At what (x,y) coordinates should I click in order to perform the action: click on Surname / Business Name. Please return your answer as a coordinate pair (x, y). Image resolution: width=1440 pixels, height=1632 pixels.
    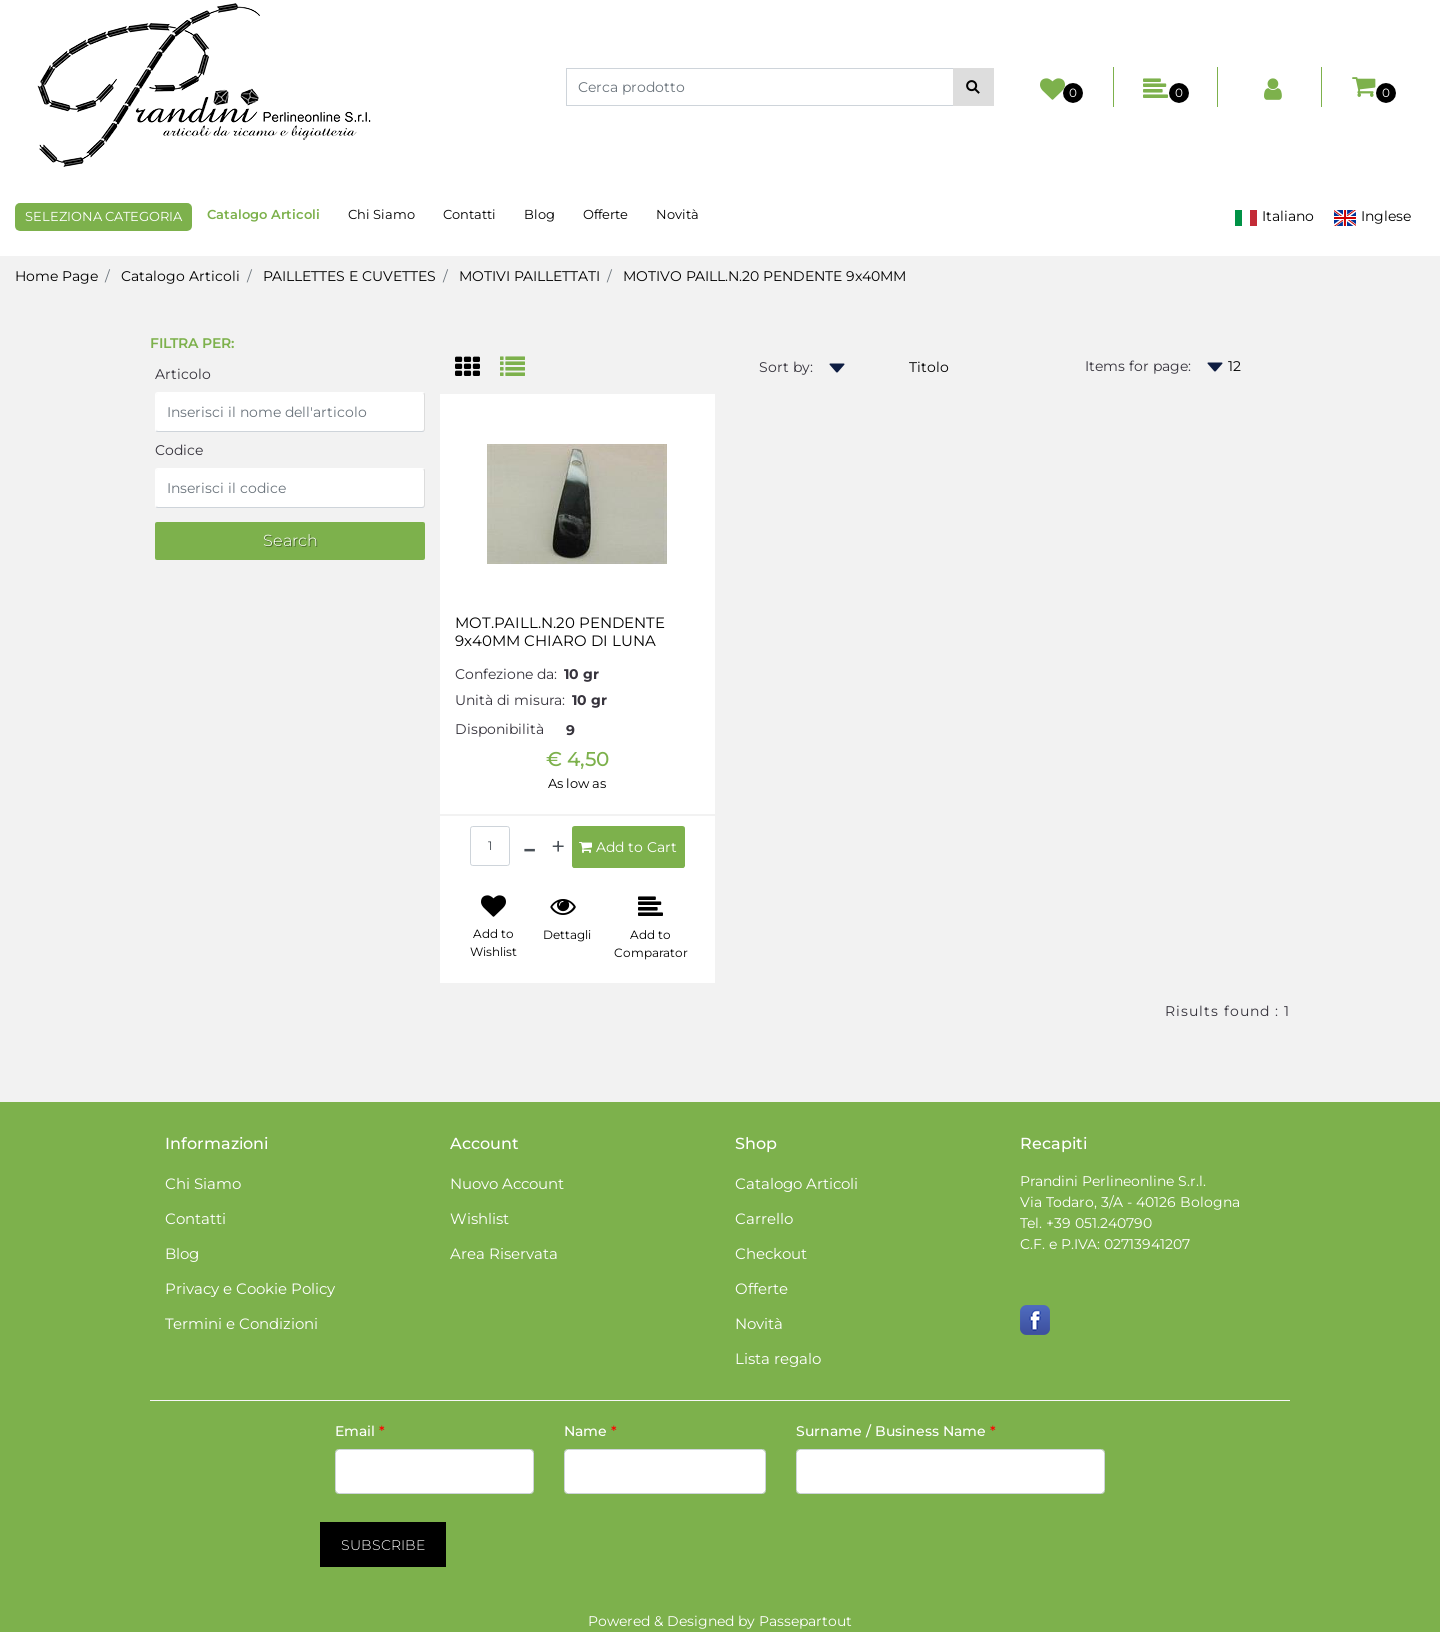
    Looking at the image, I should click on (896, 1431).